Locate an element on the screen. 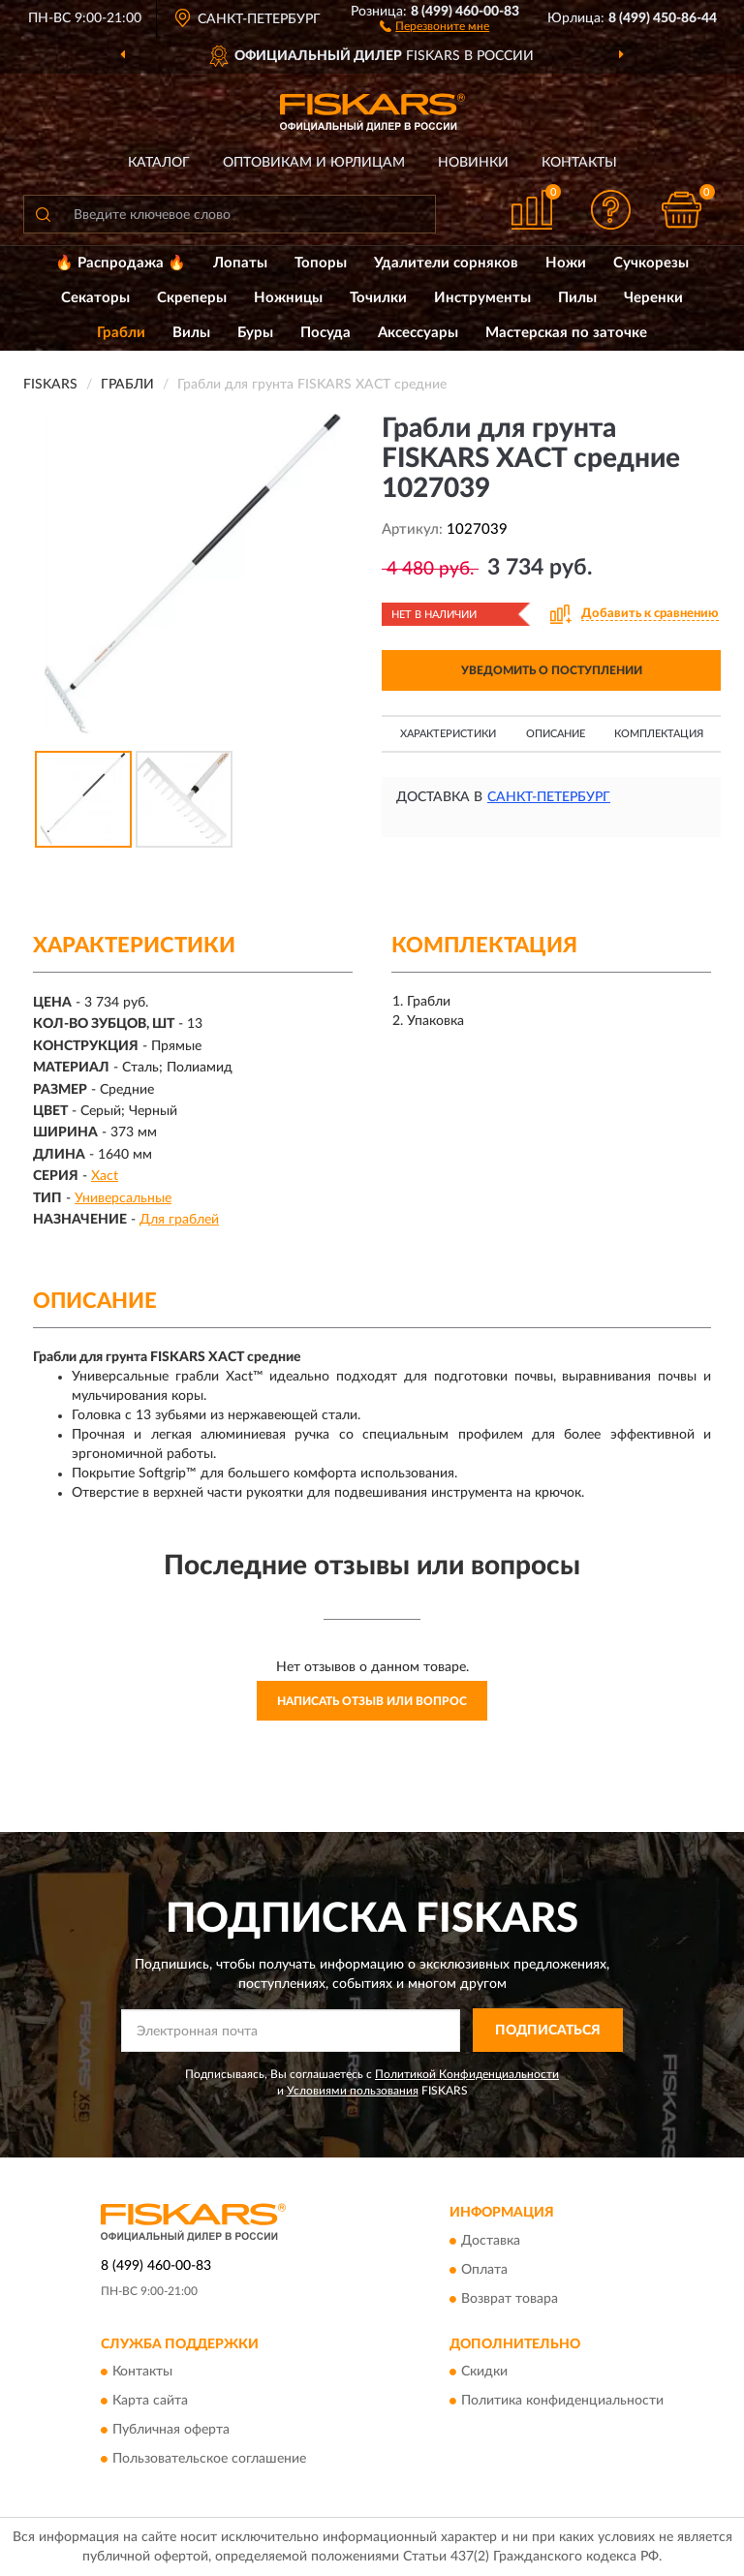 This screenshot has width=744, height=2576. Публичная оферта is located at coordinates (171, 2430).